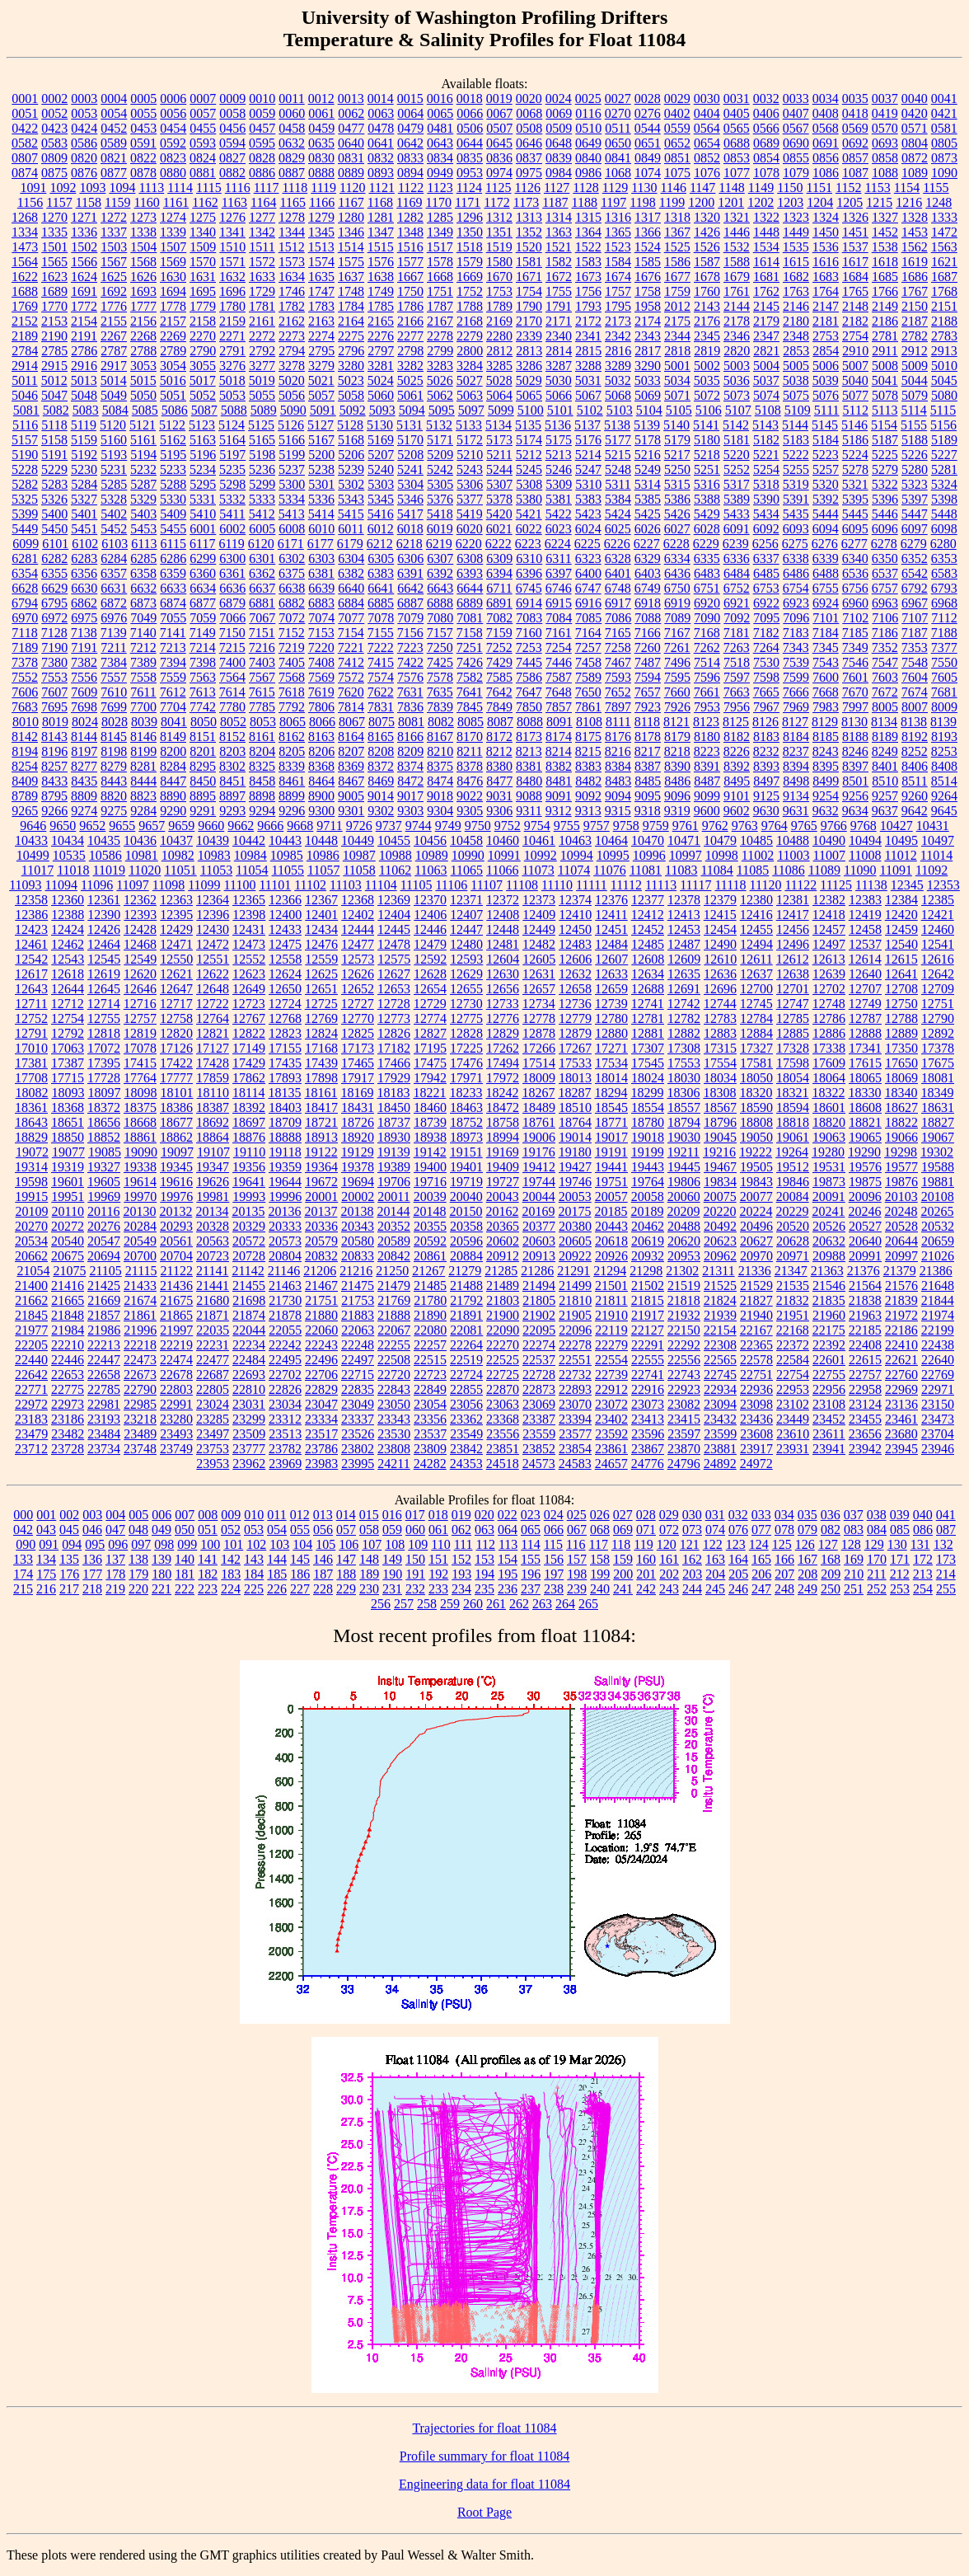  Describe the element at coordinates (380, 633) in the screenshot. I see `7155` at that location.